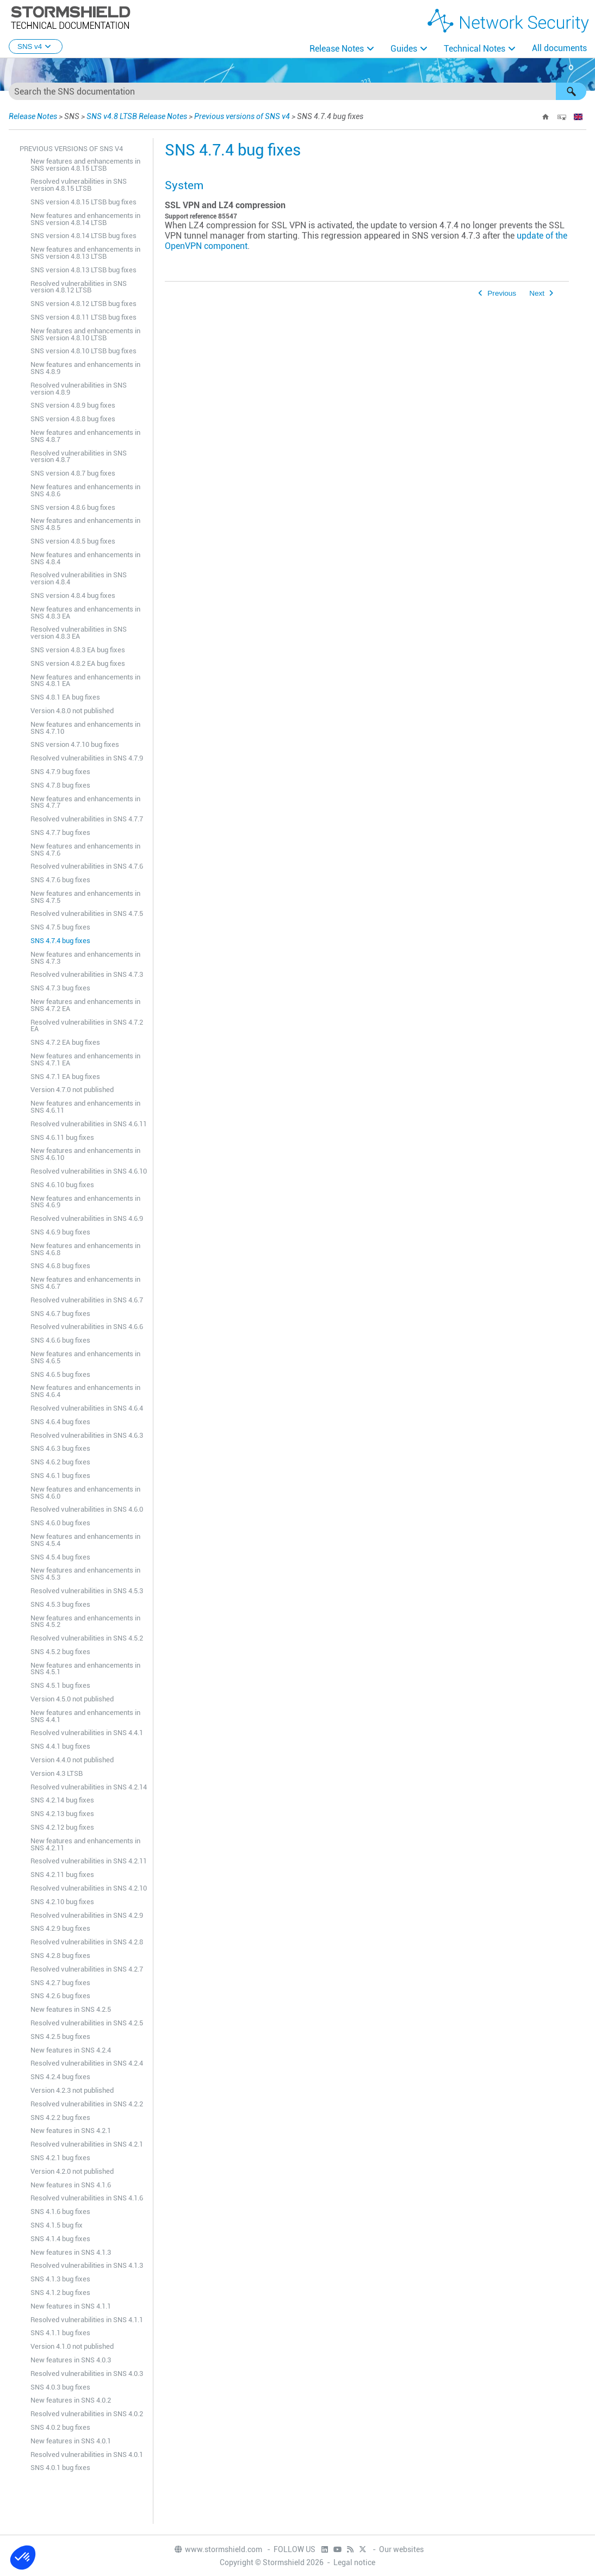 The width and height of the screenshot is (595, 2576). Describe the element at coordinates (72, 2346) in the screenshot. I see `Version 4.1.0 not published` at that location.